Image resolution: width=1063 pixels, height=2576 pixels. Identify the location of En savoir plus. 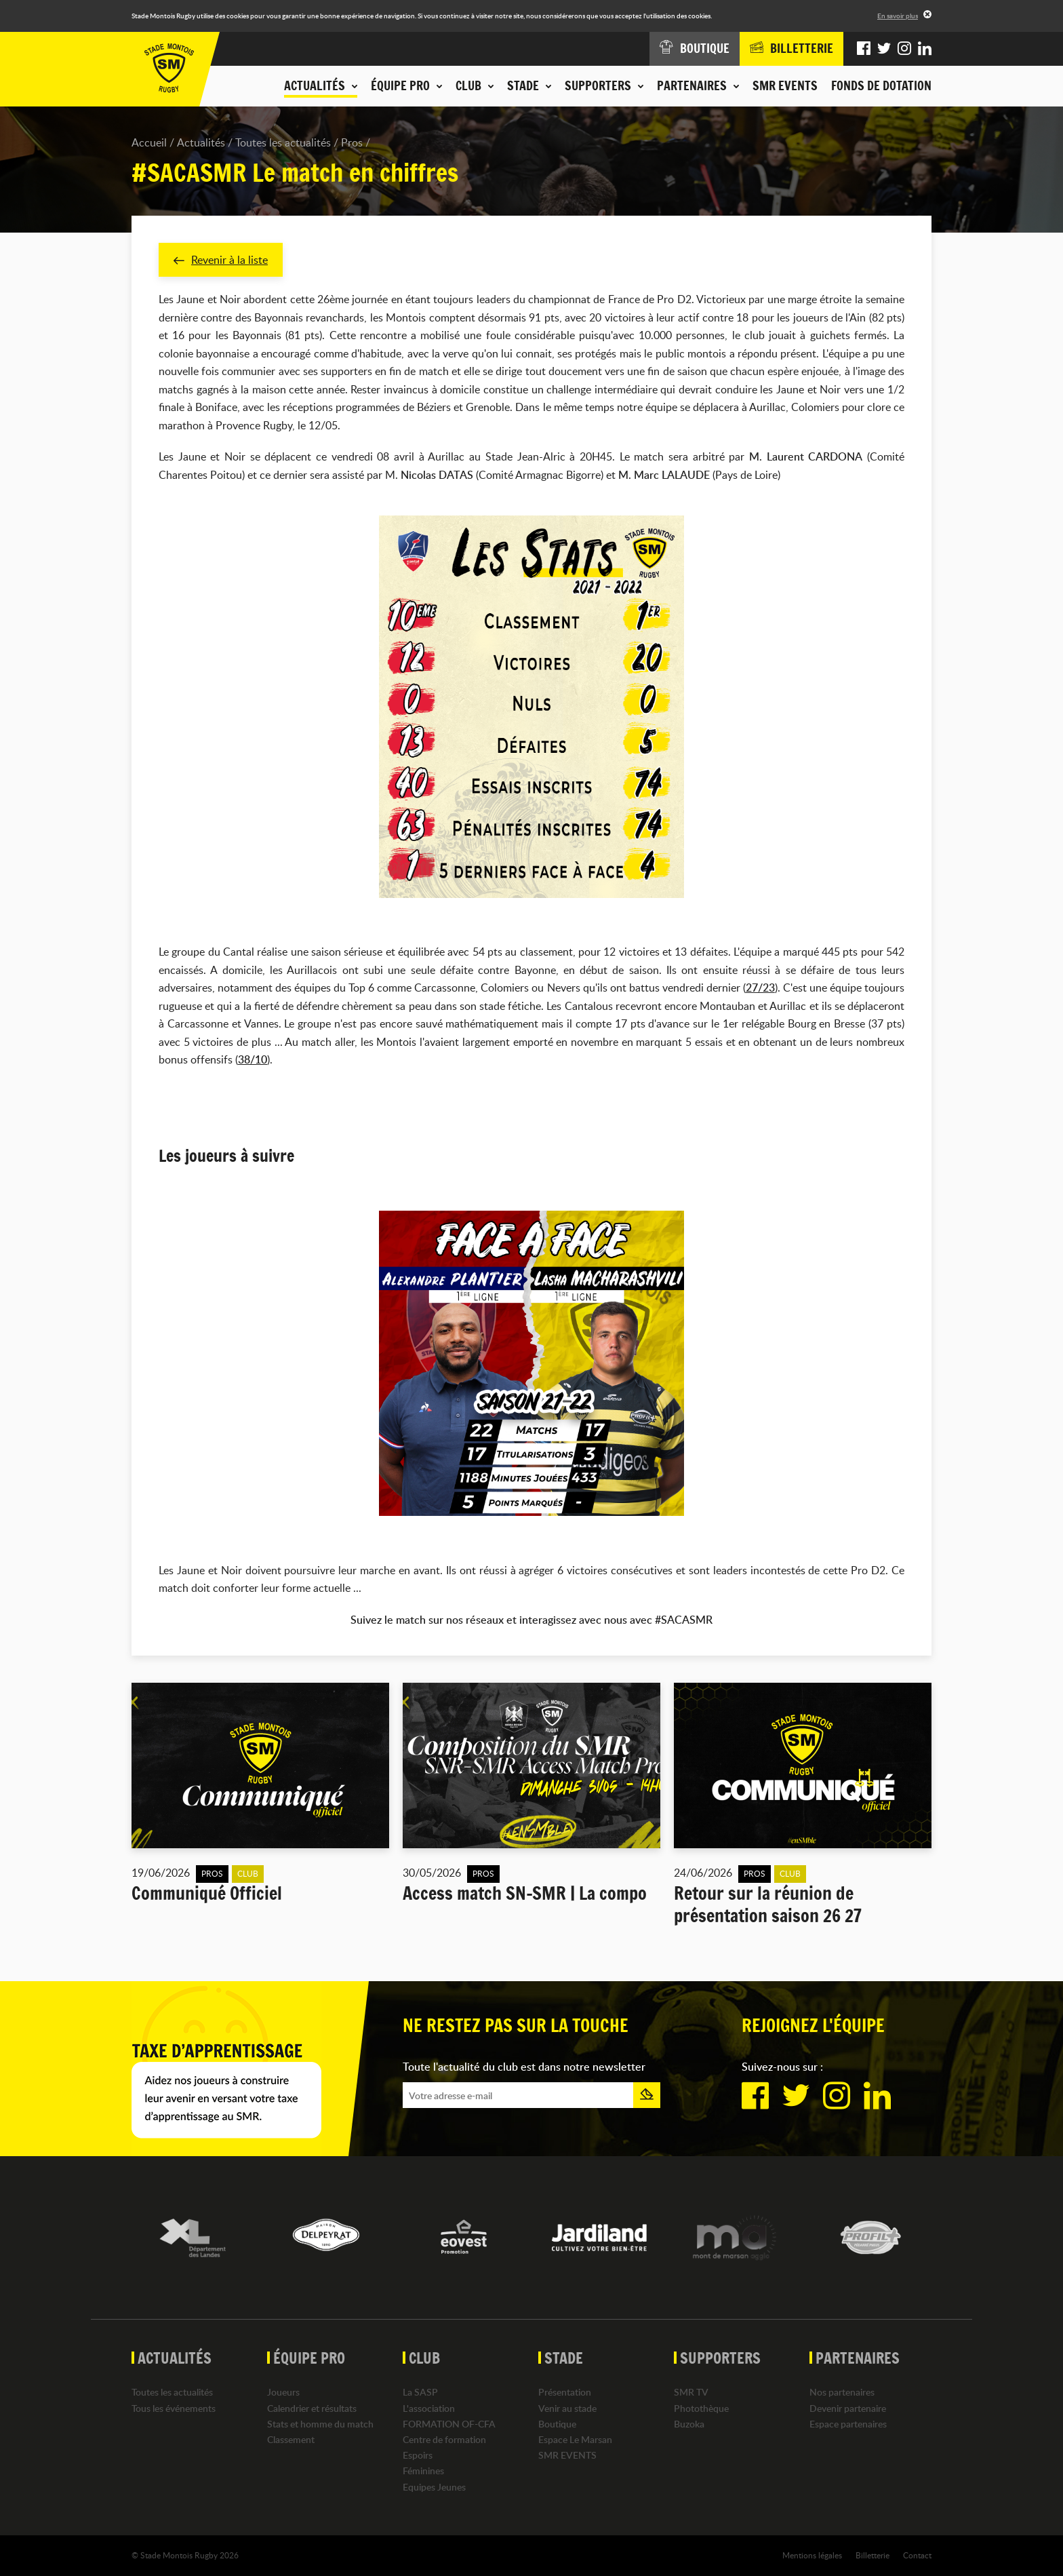
(897, 15).